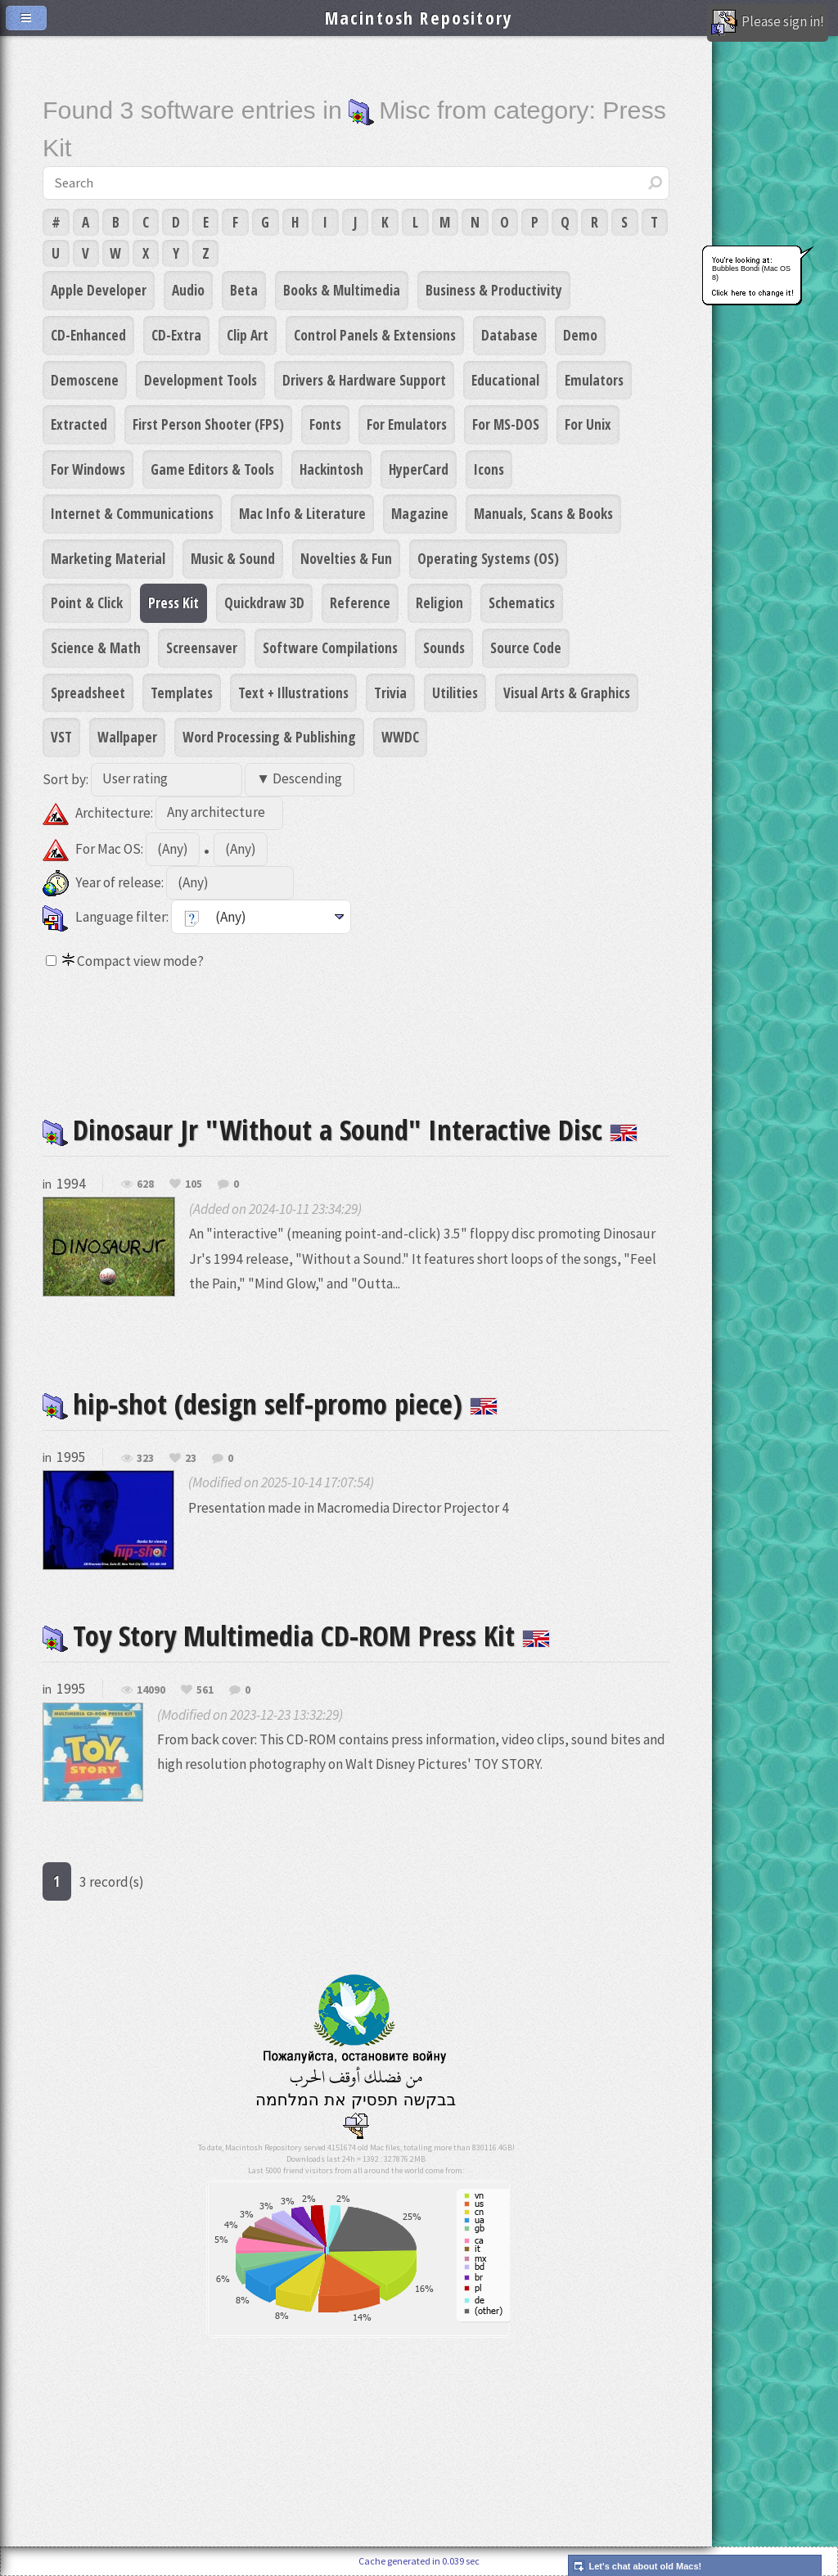  I want to click on Fonts, so click(325, 424).